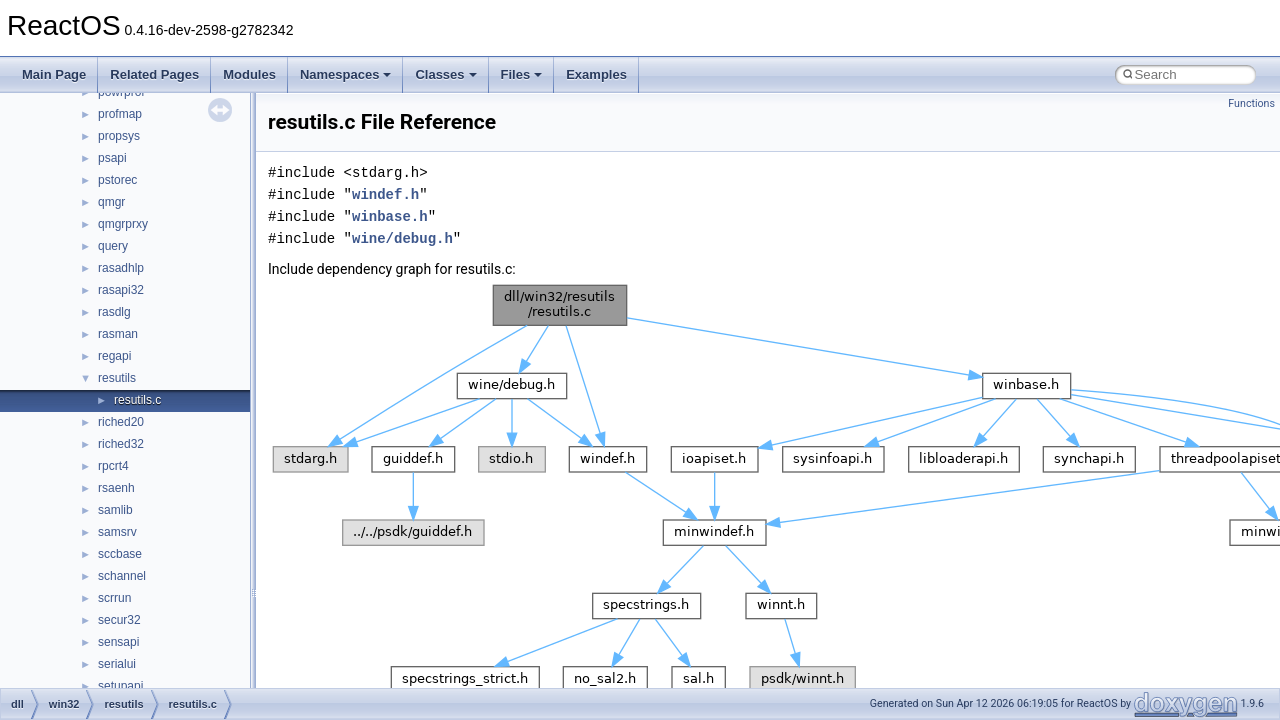 The width and height of the screenshot is (1280, 720). Describe the element at coordinates (402, 238) in the screenshot. I see `wine/debug.h` at that location.